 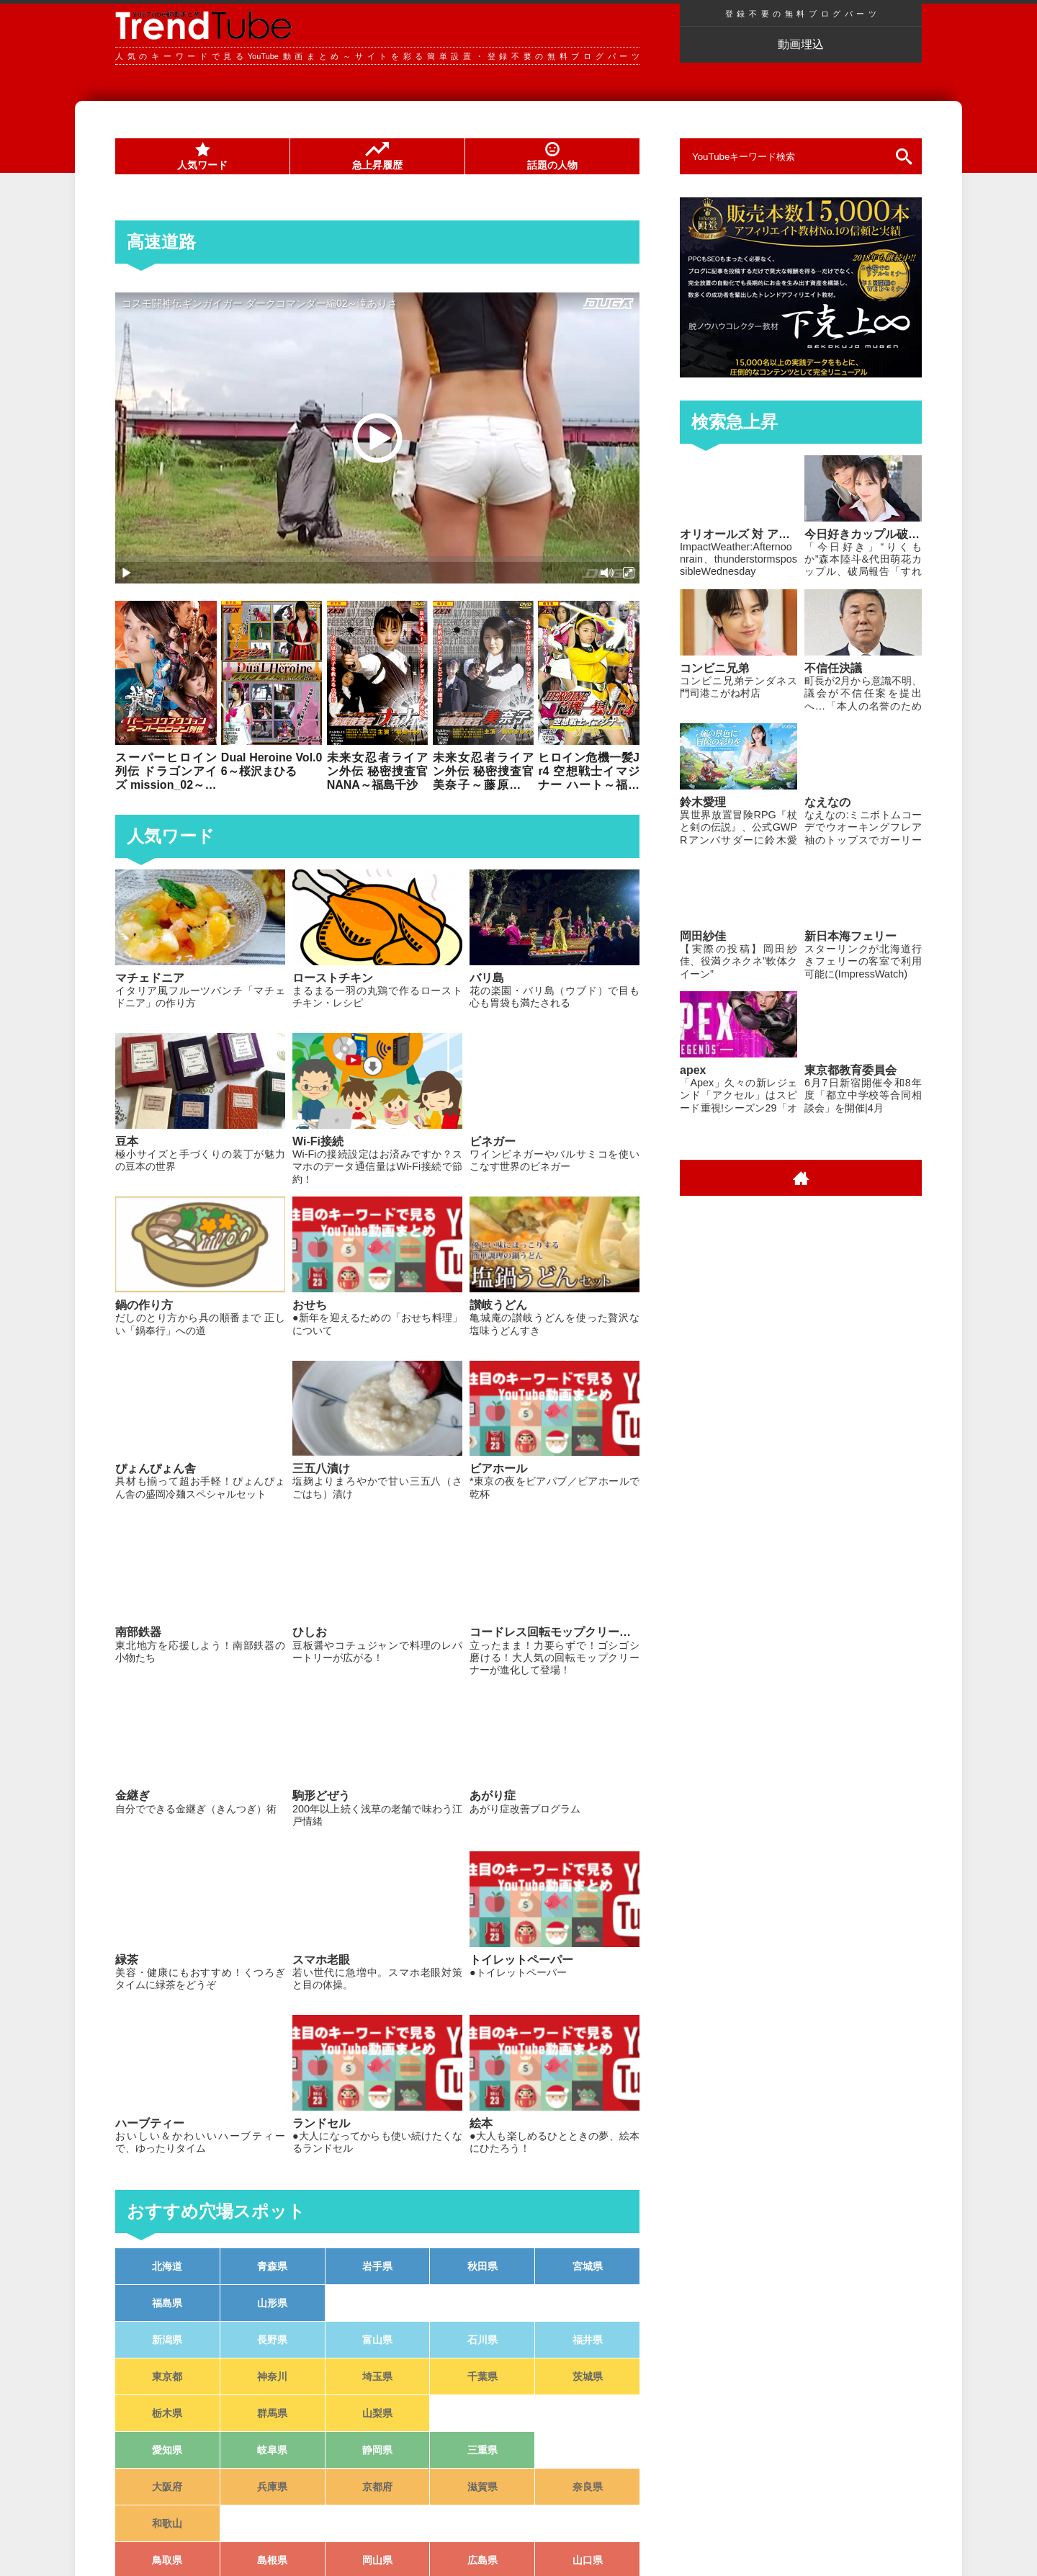 What do you see at coordinates (167, 2339) in the screenshot?
I see `新潟県` at bounding box center [167, 2339].